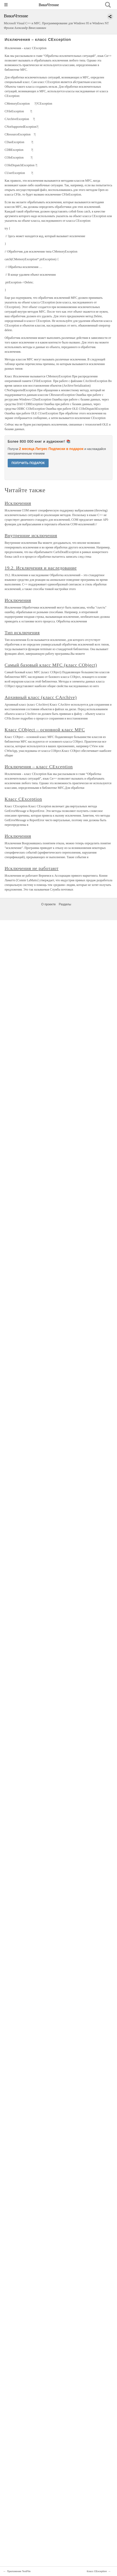 This screenshot has width=117, height=2576. Describe the element at coordinates (32, 868) in the screenshot. I see `Исключения не работают` at that location.